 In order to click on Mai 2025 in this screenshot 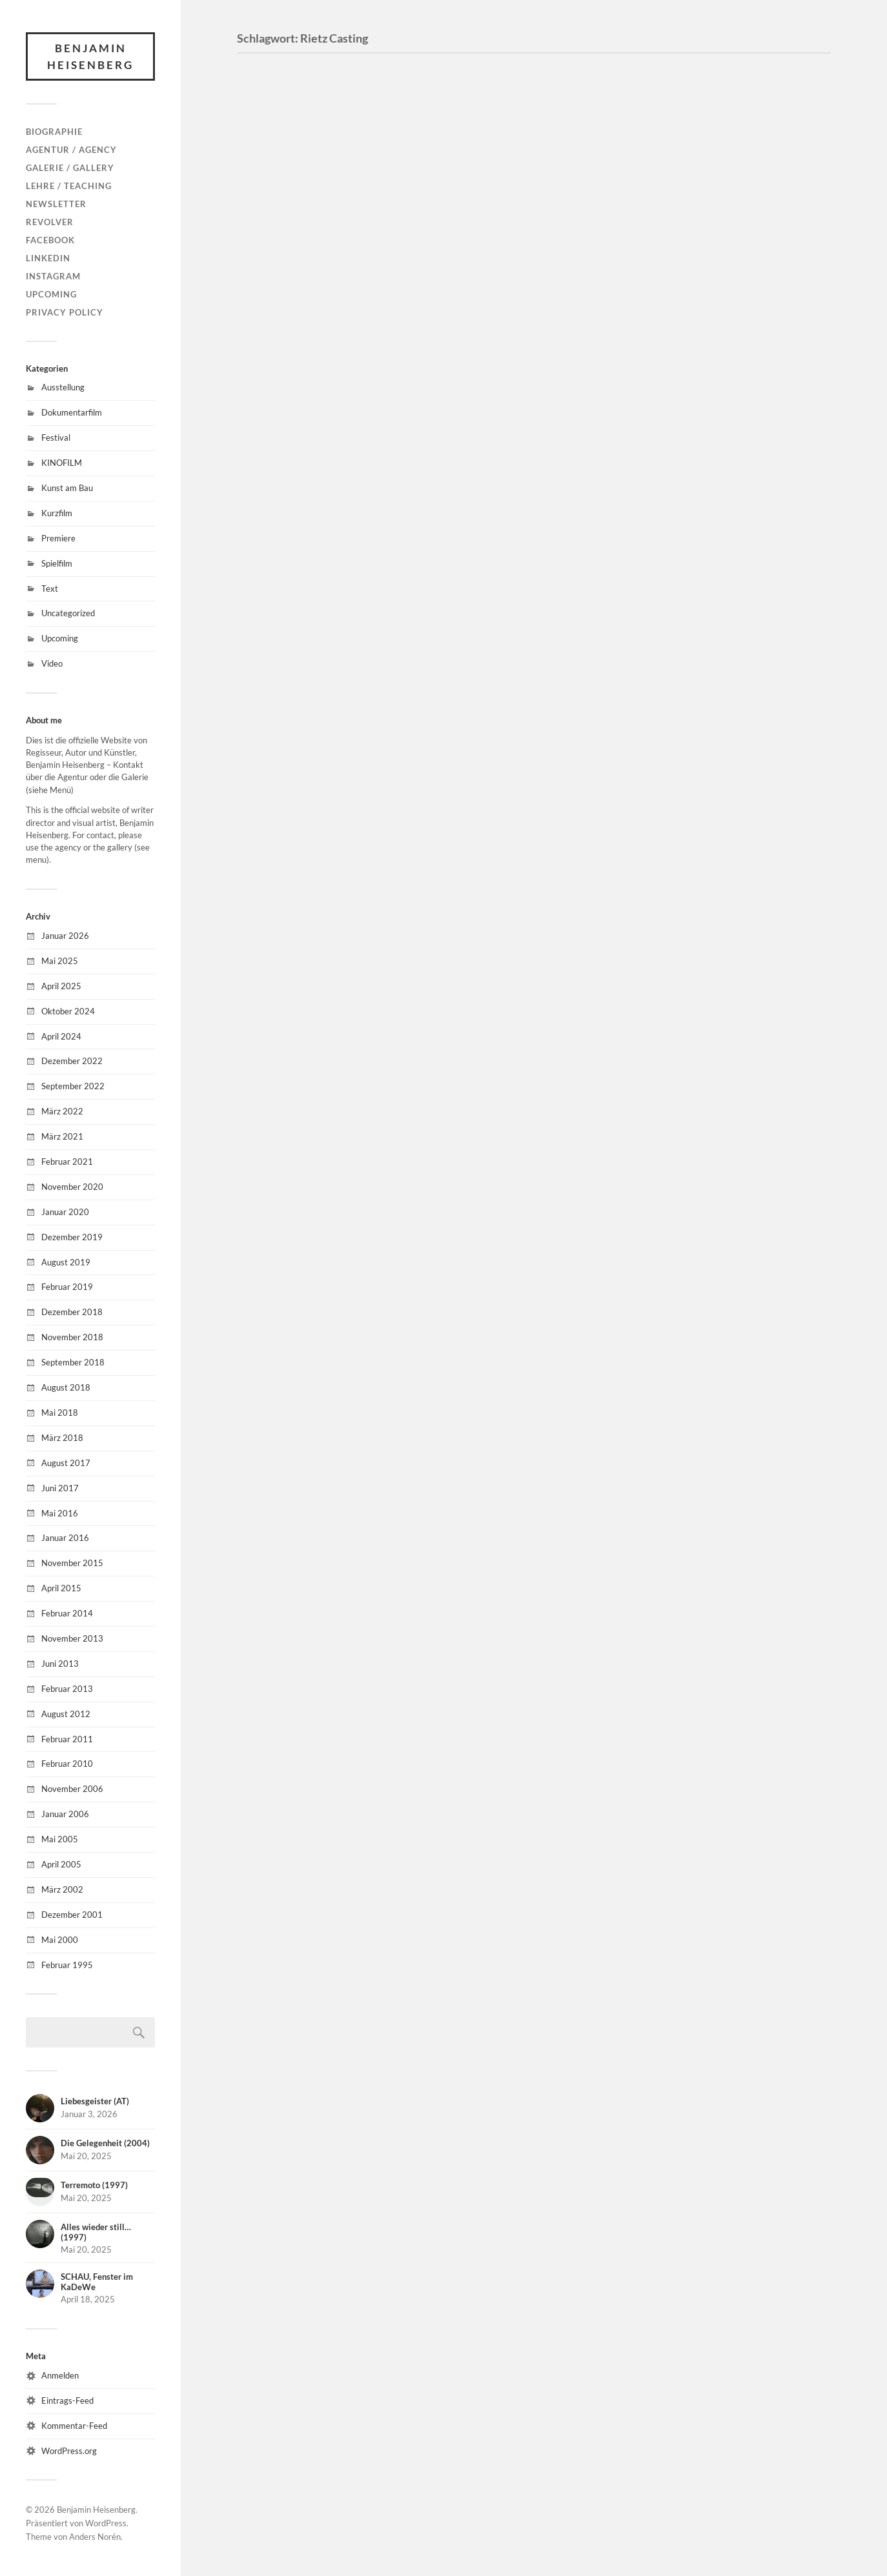, I will do `click(59, 961)`.